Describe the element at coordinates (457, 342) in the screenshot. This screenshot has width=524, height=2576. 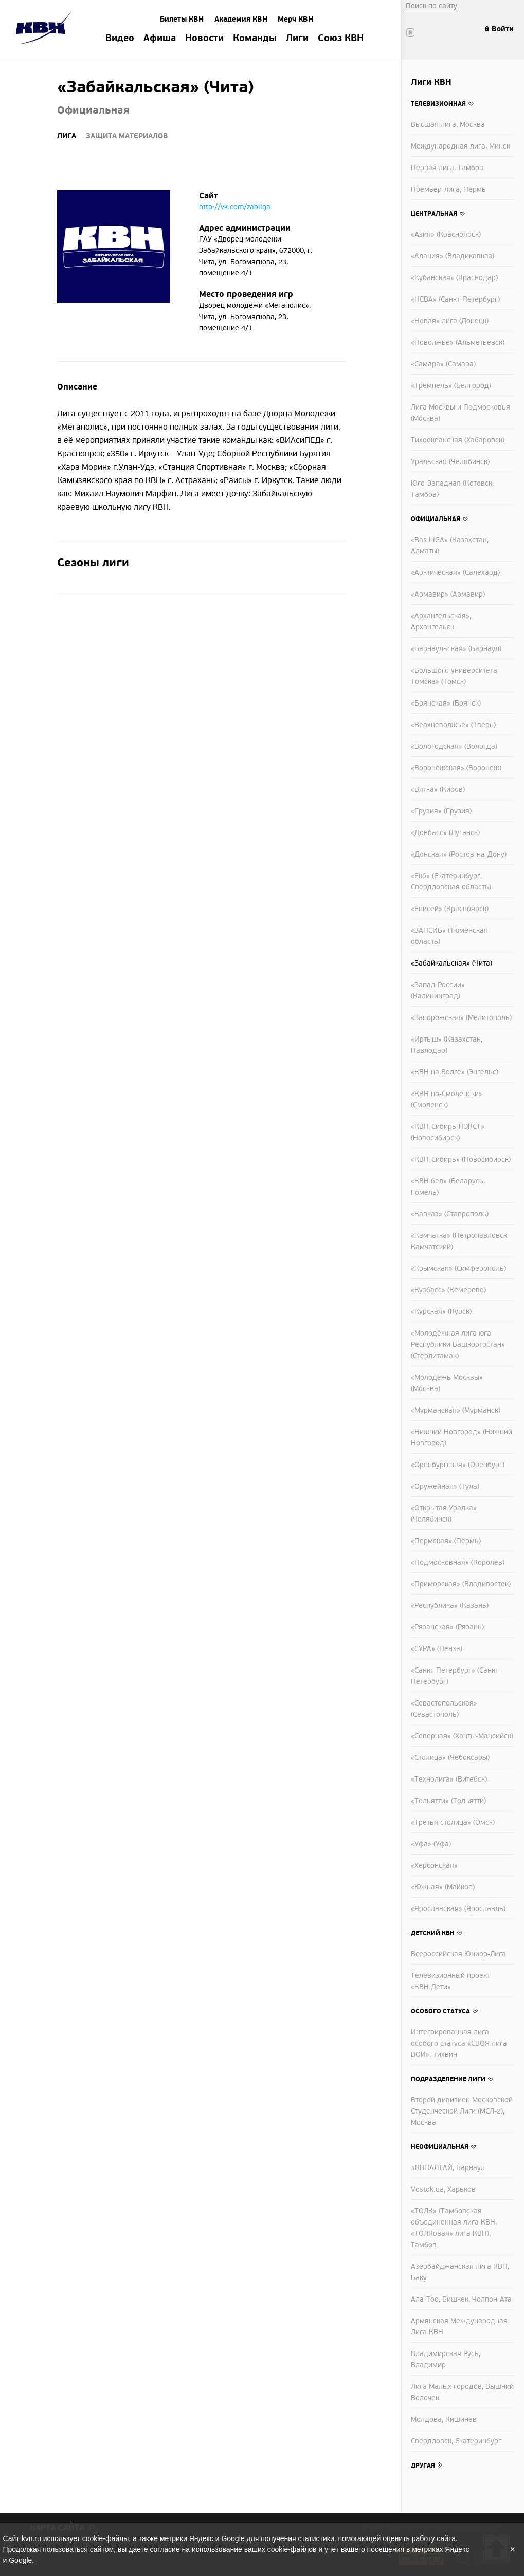
I see `«Поволжье» (Альметьевск)` at that location.